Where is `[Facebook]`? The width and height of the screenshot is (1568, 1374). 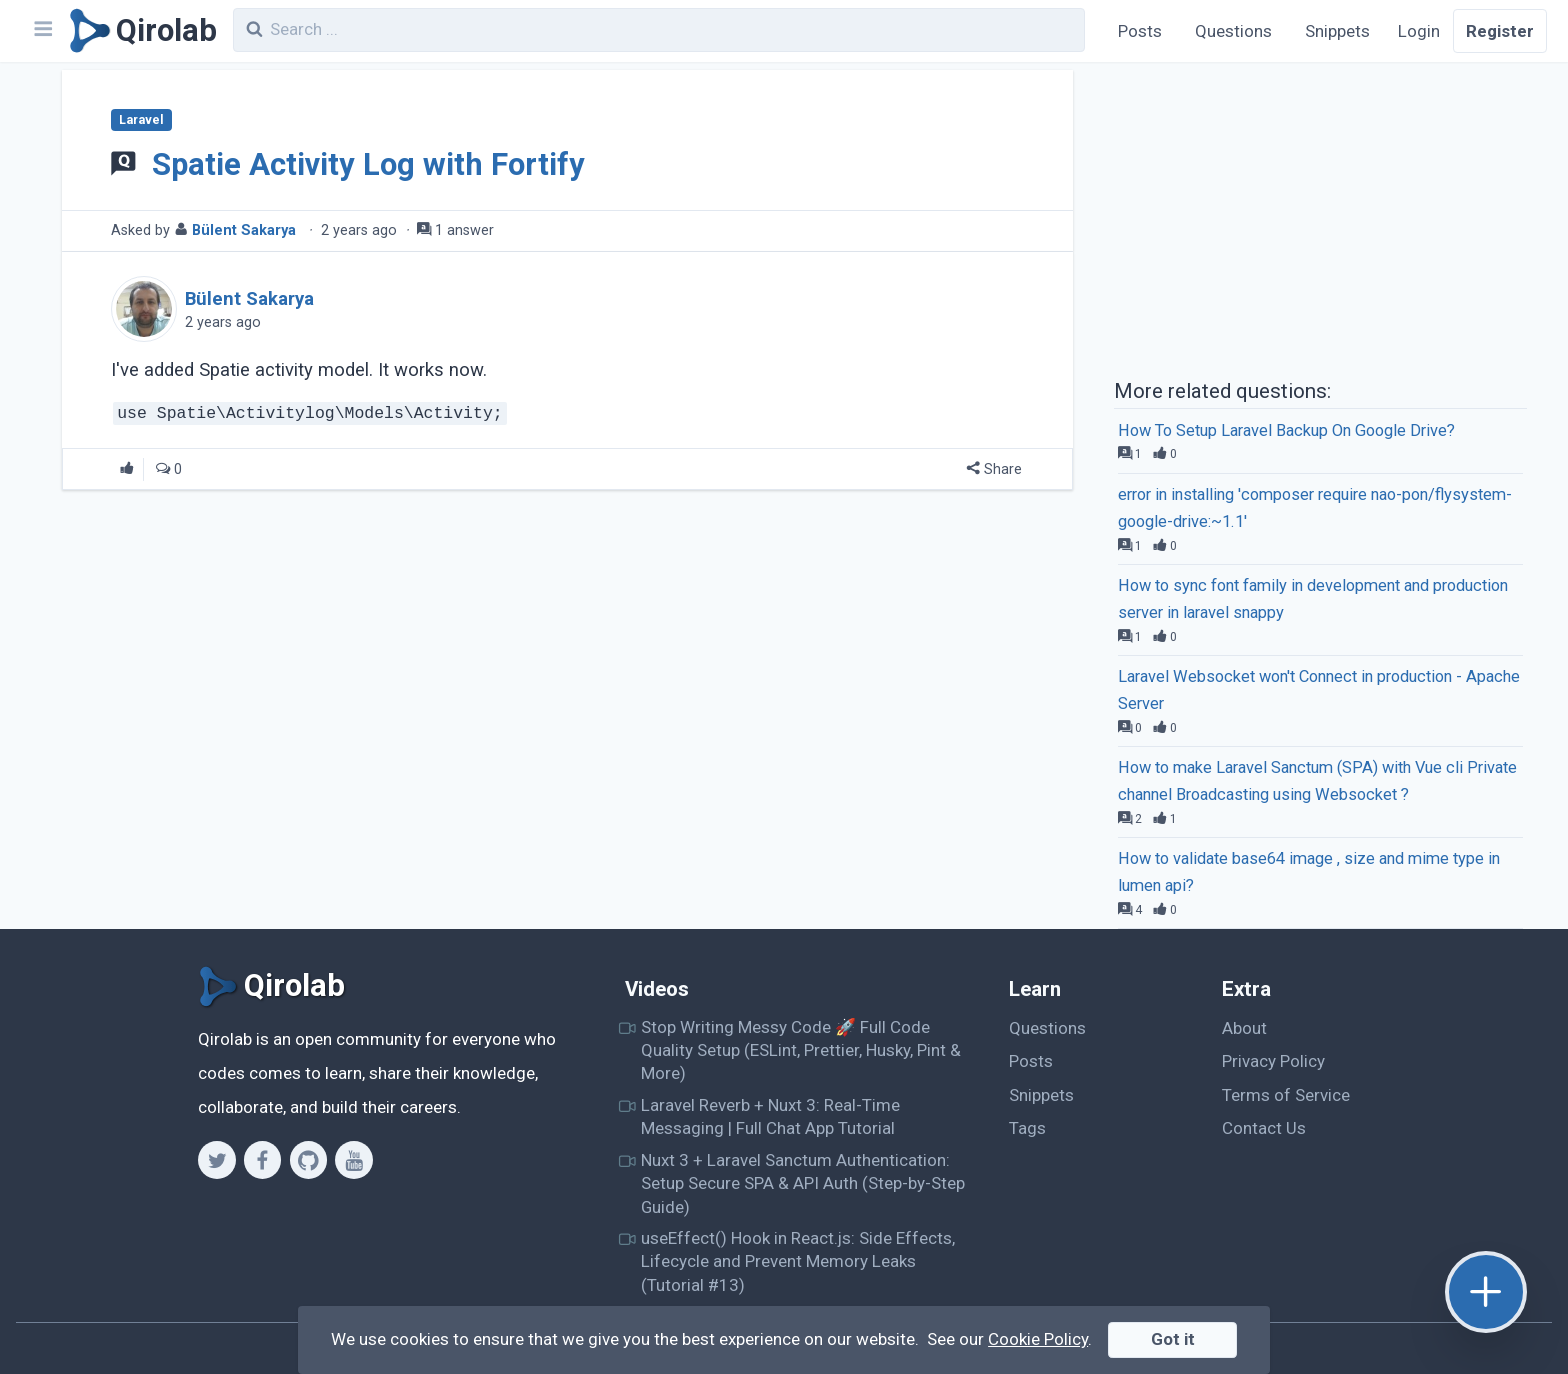 [Facebook] is located at coordinates (262, 1160).